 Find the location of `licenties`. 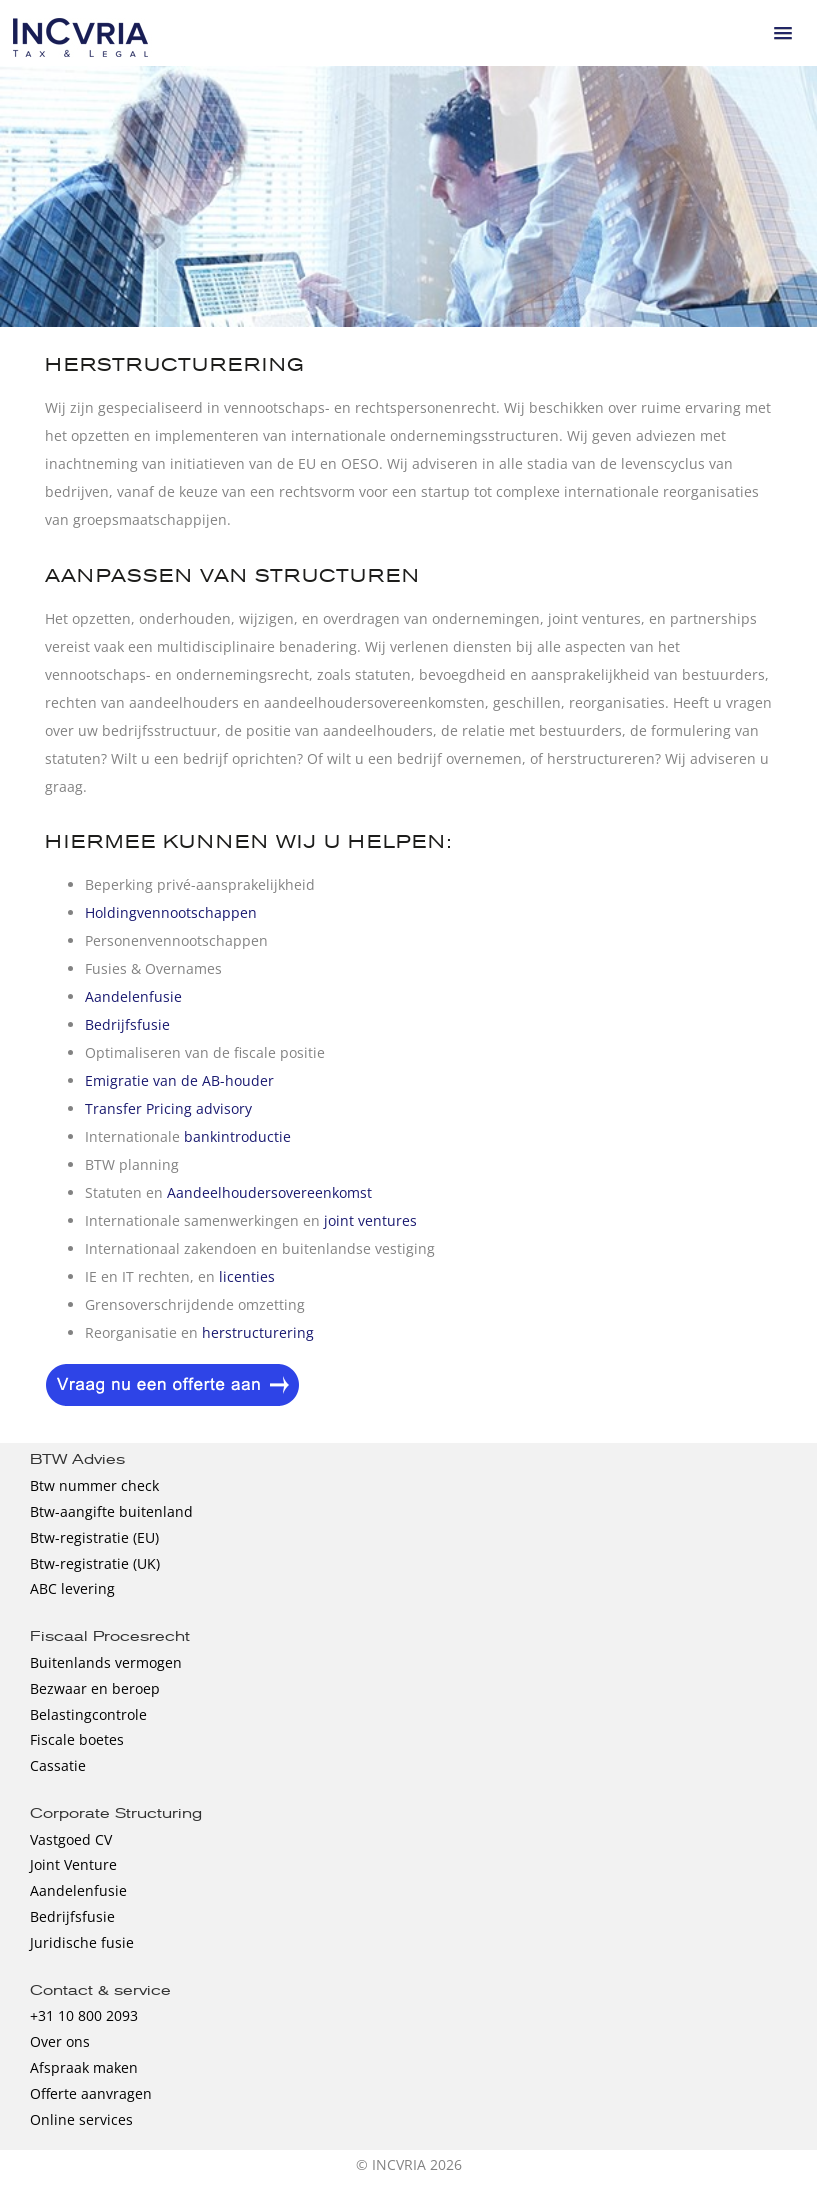

licenties is located at coordinates (247, 1276).